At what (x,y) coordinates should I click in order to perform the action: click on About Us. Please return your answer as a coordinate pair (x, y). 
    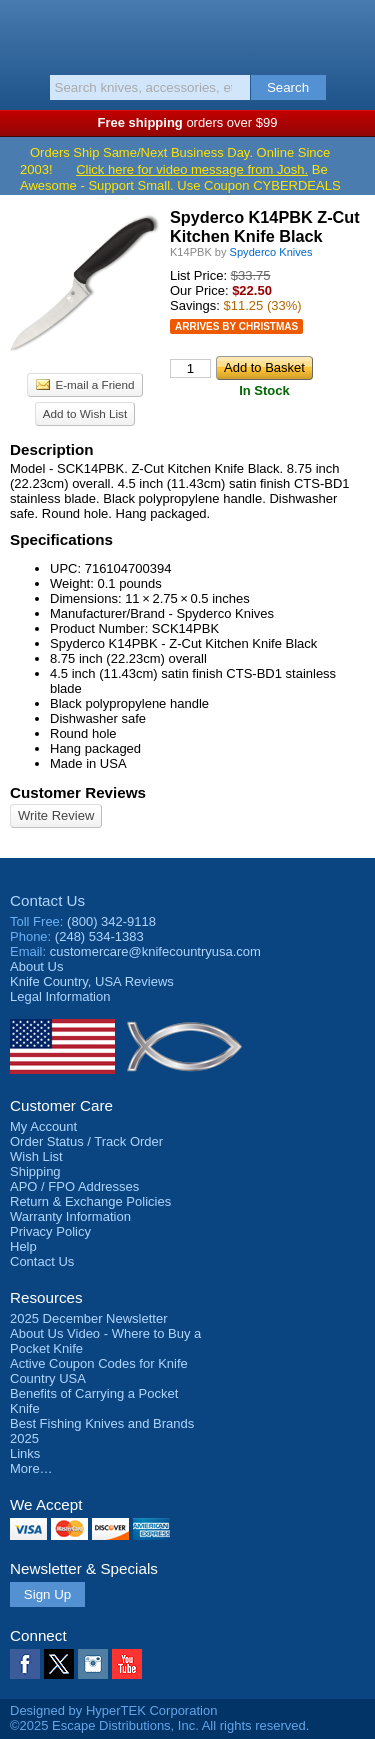
    Looking at the image, I should click on (36, 966).